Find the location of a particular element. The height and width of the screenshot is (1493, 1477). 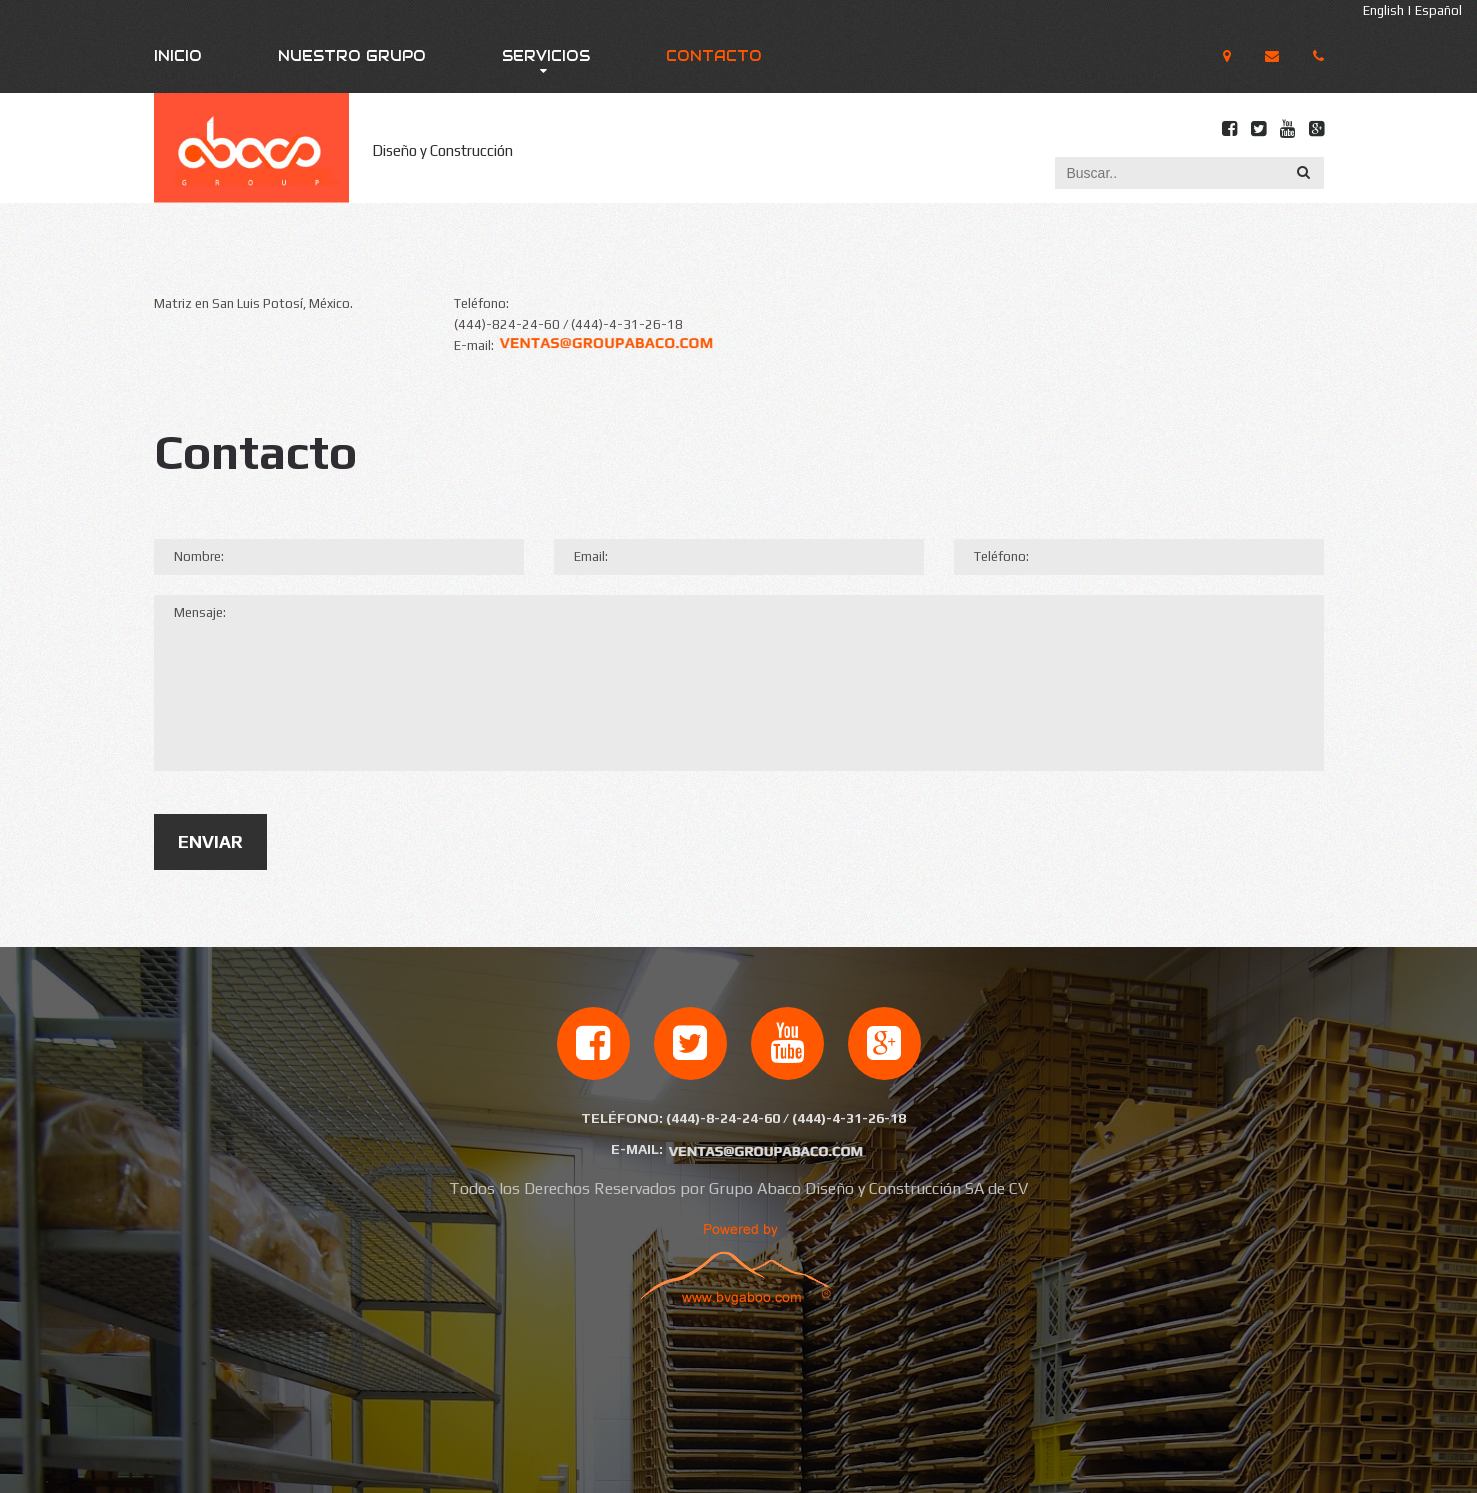

Enviar is located at coordinates (210, 841).